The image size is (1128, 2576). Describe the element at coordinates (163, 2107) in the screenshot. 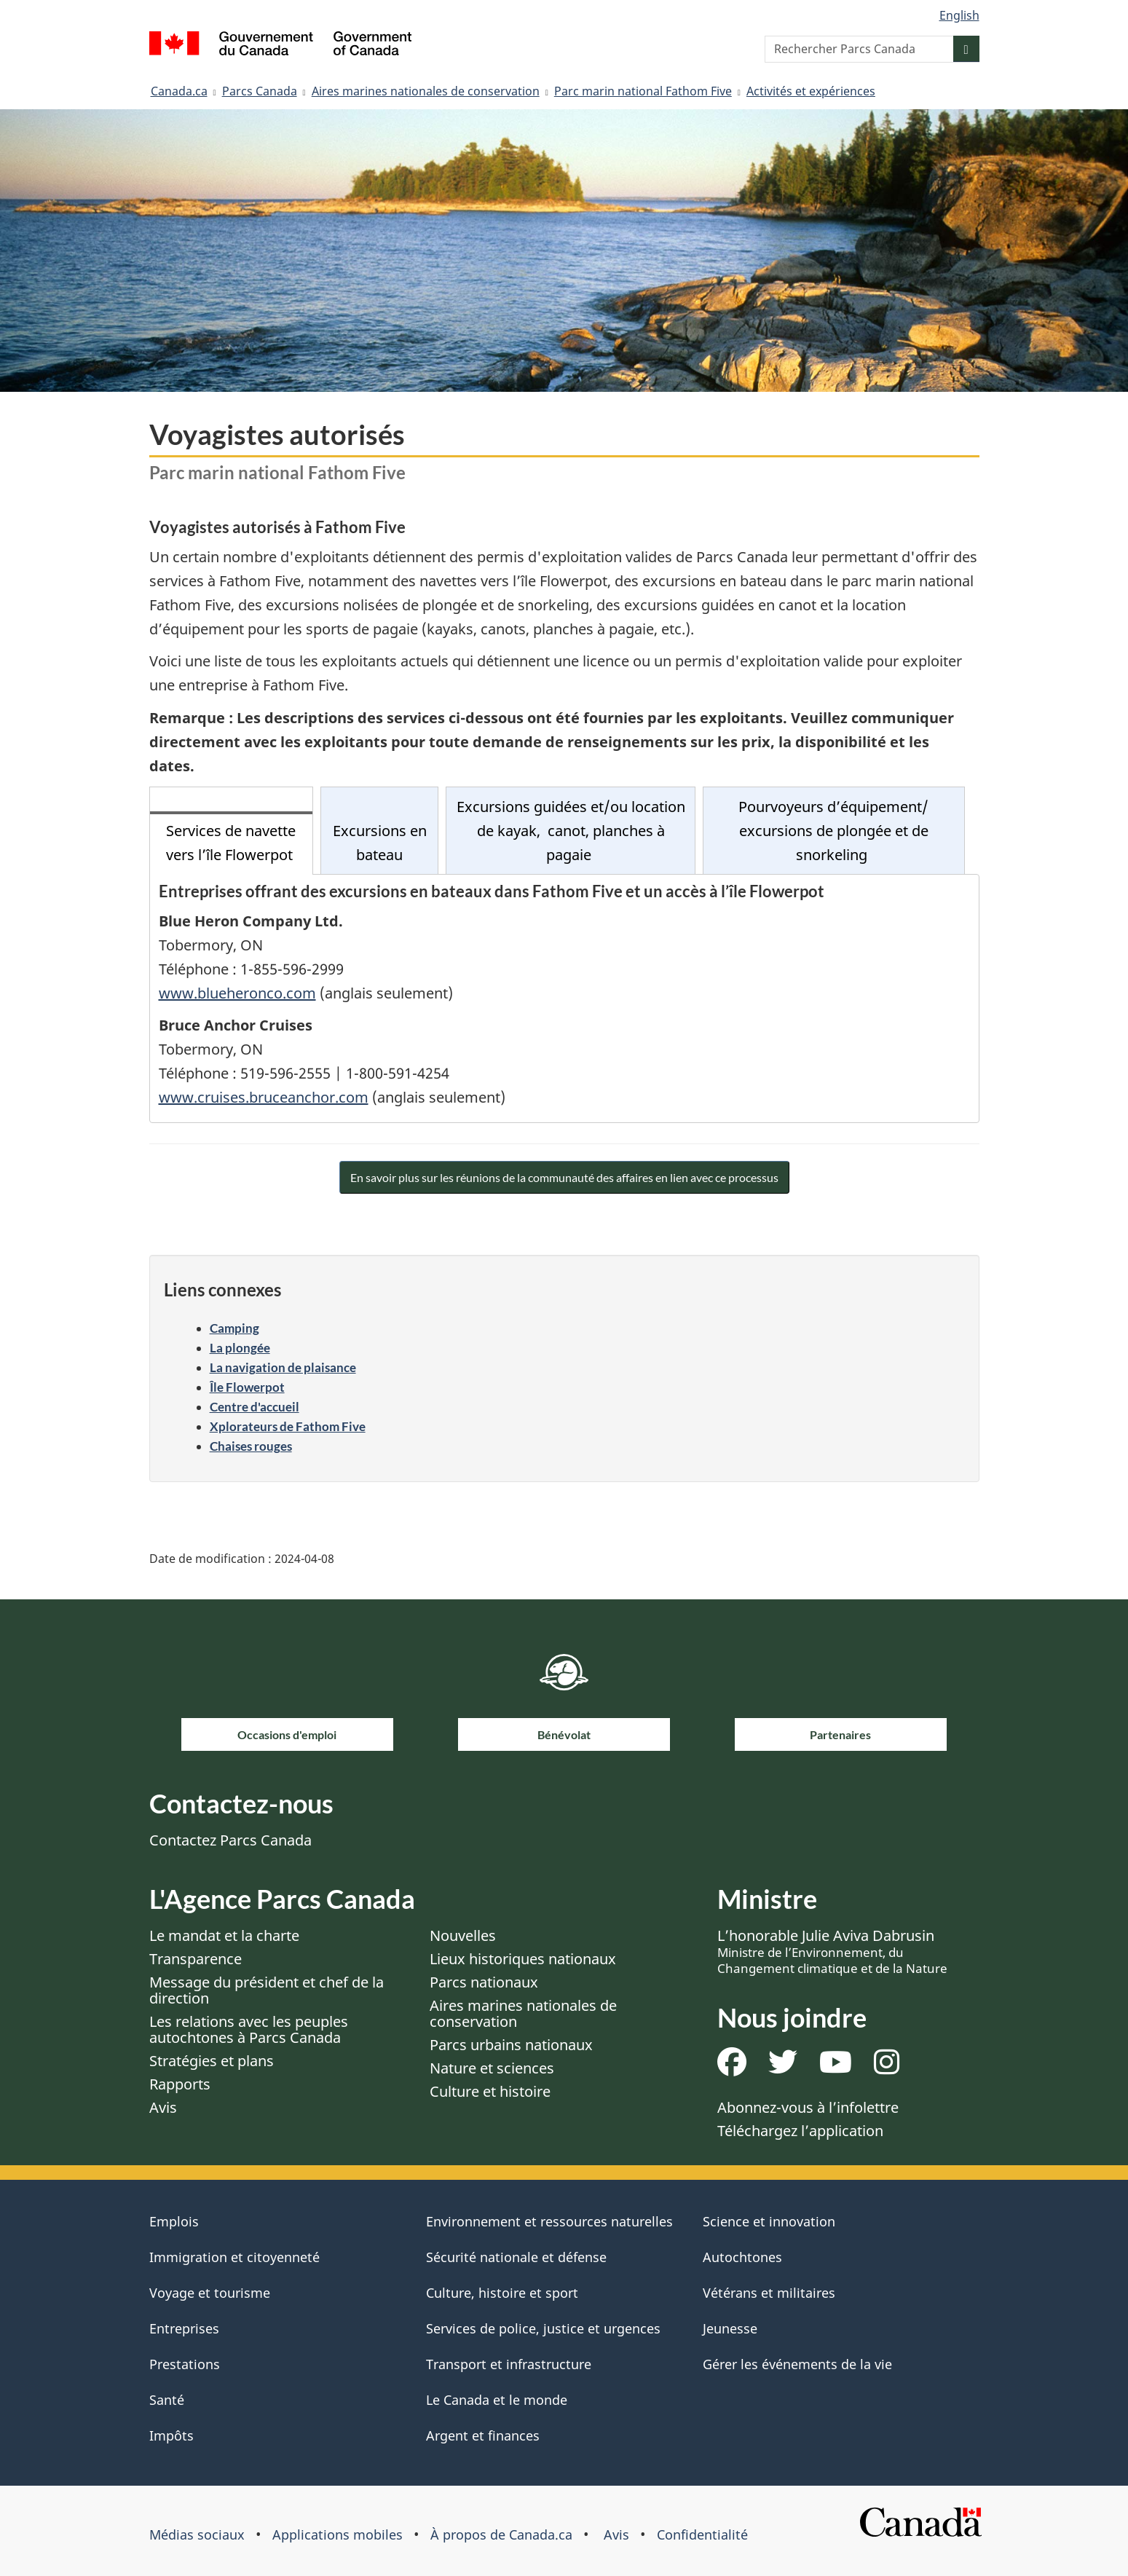

I see `Avis` at that location.